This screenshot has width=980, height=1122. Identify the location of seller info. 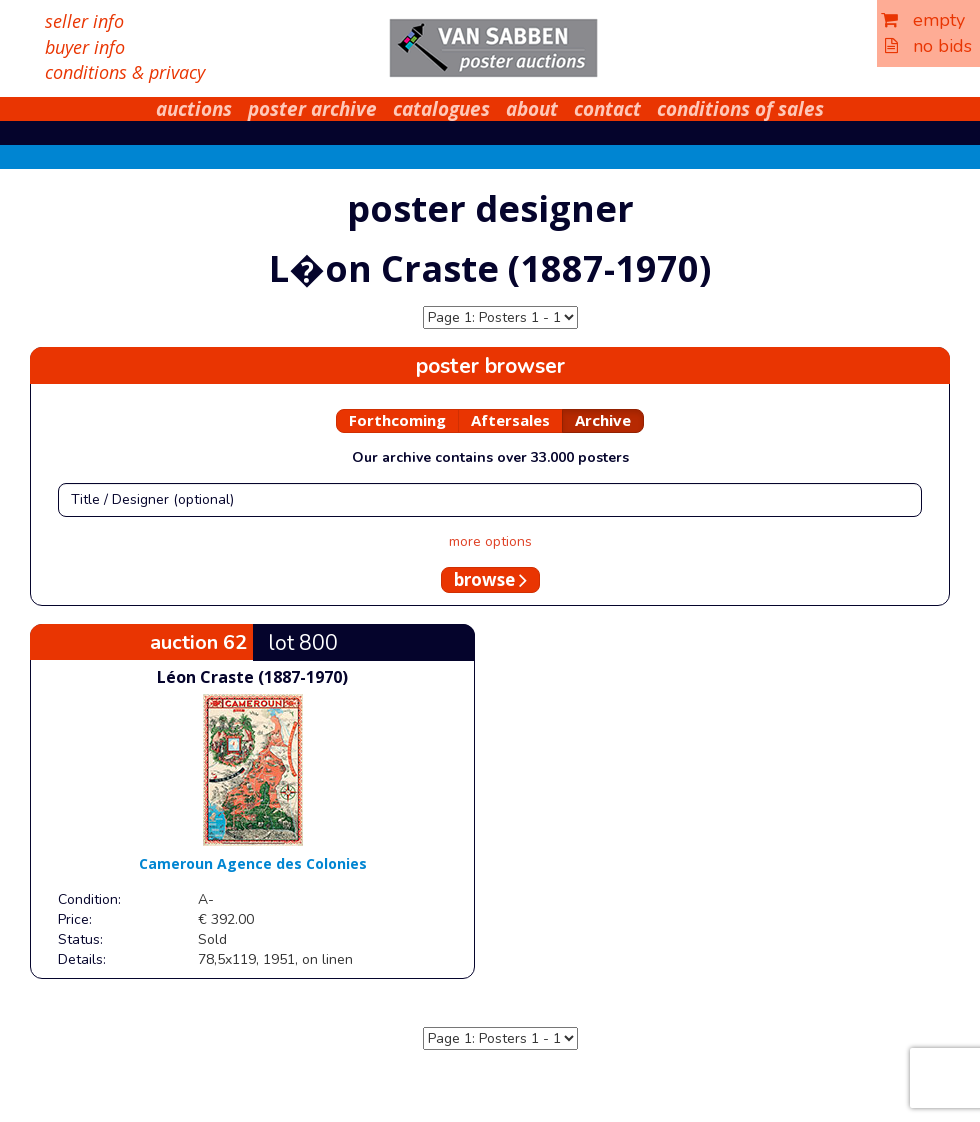
(84, 21).